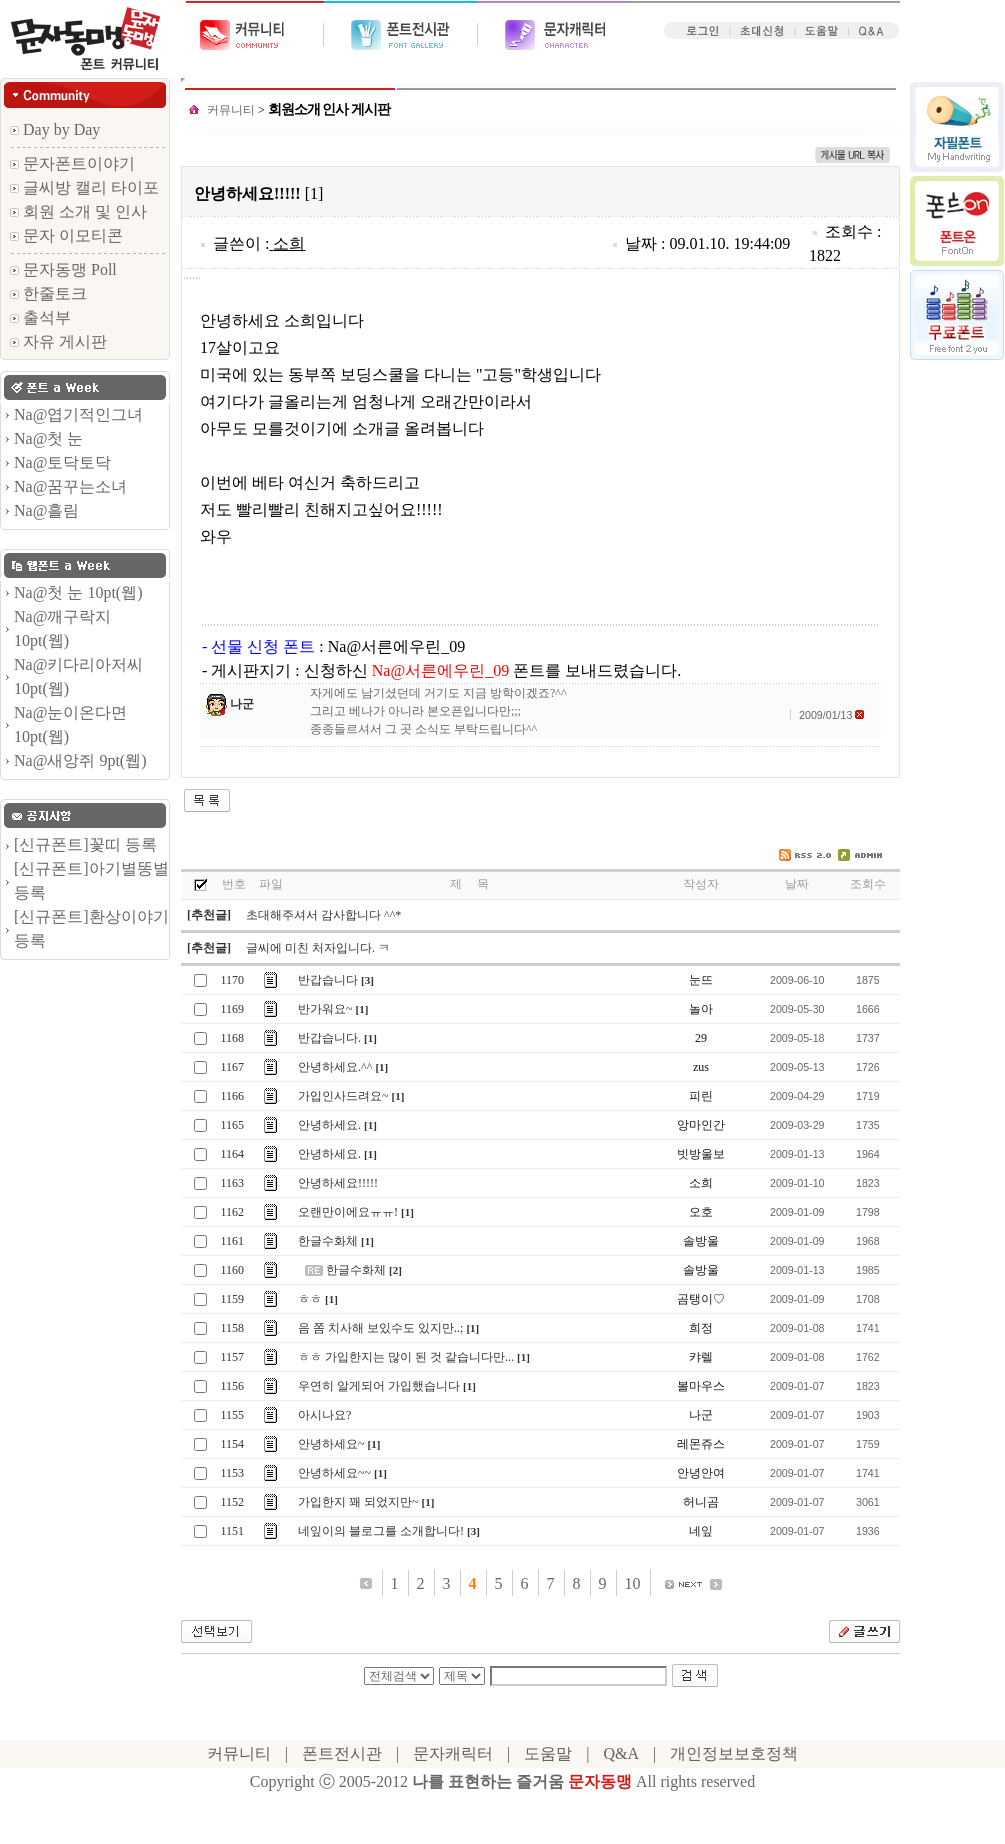 The height and width of the screenshot is (1844, 1005). What do you see at coordinates (701, 1212) in the screenshot?
I see `오호` at bounding box center [701, 1212].